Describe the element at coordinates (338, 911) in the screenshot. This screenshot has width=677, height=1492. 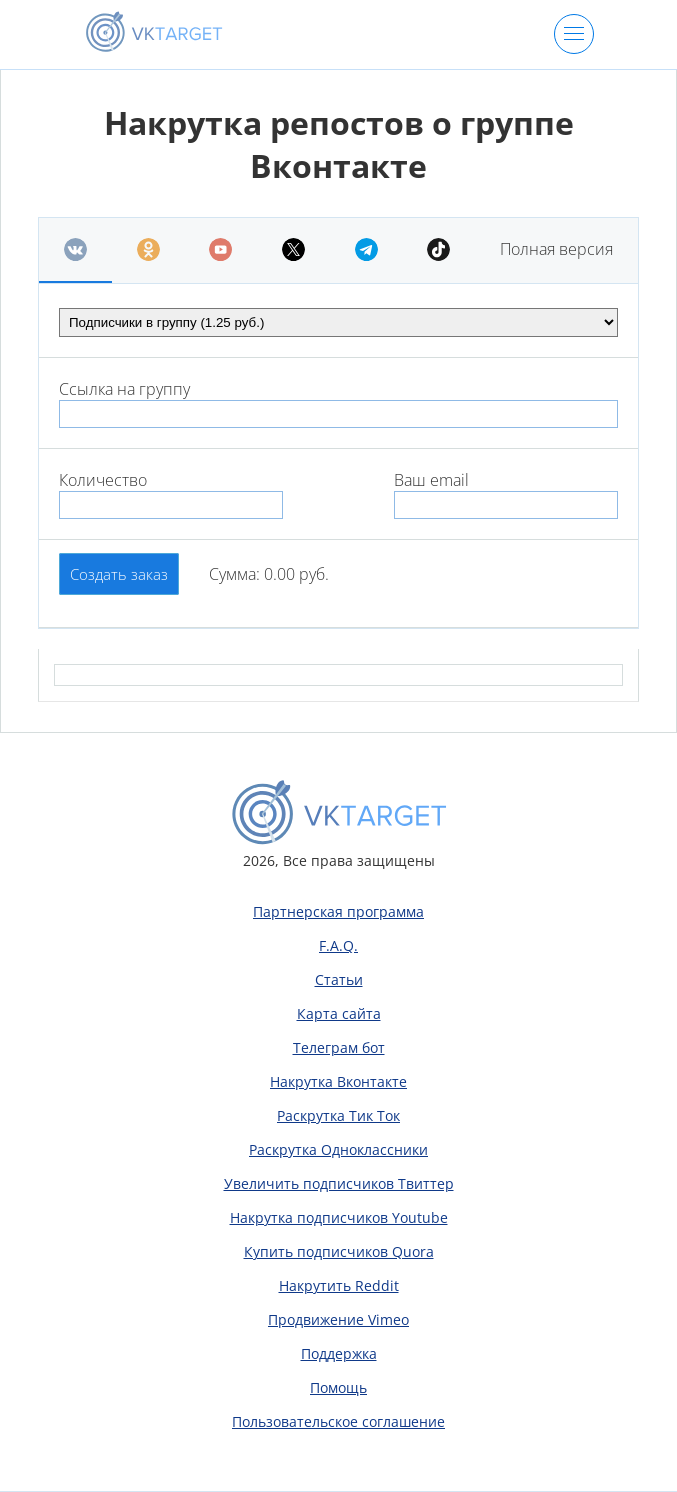
I see `Партнерская программа` at that location.